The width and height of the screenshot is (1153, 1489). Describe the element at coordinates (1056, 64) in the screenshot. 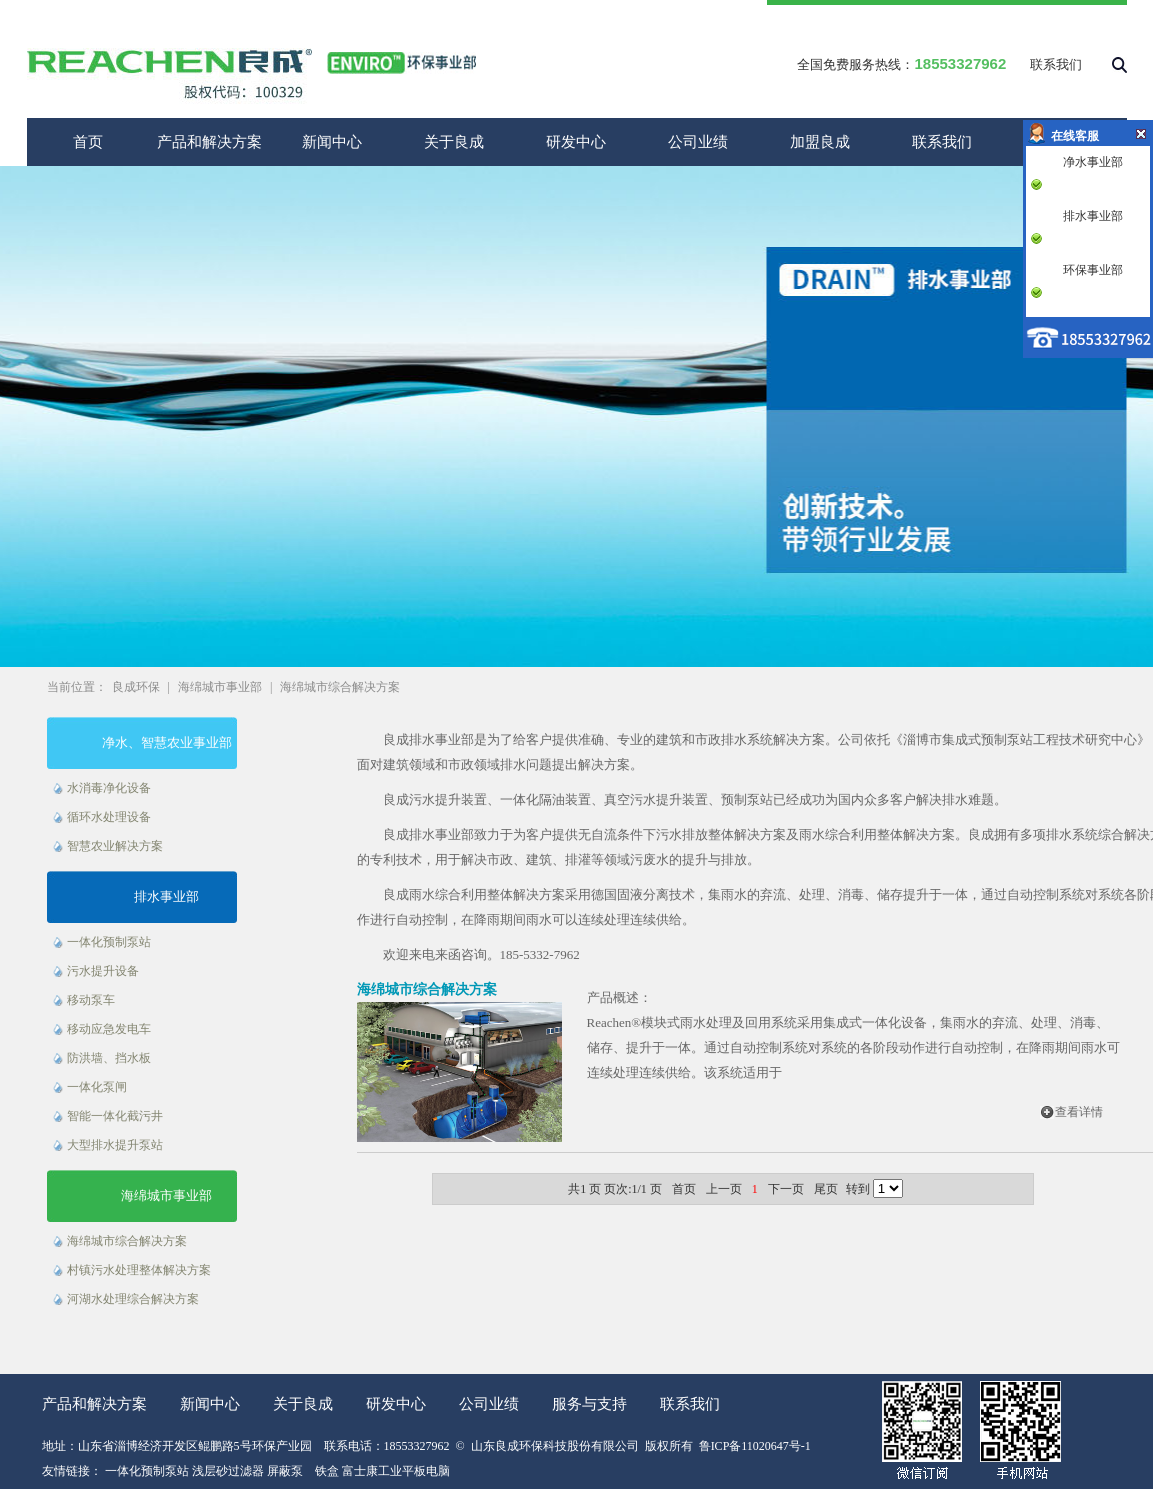

I see `联系我们` at that location.